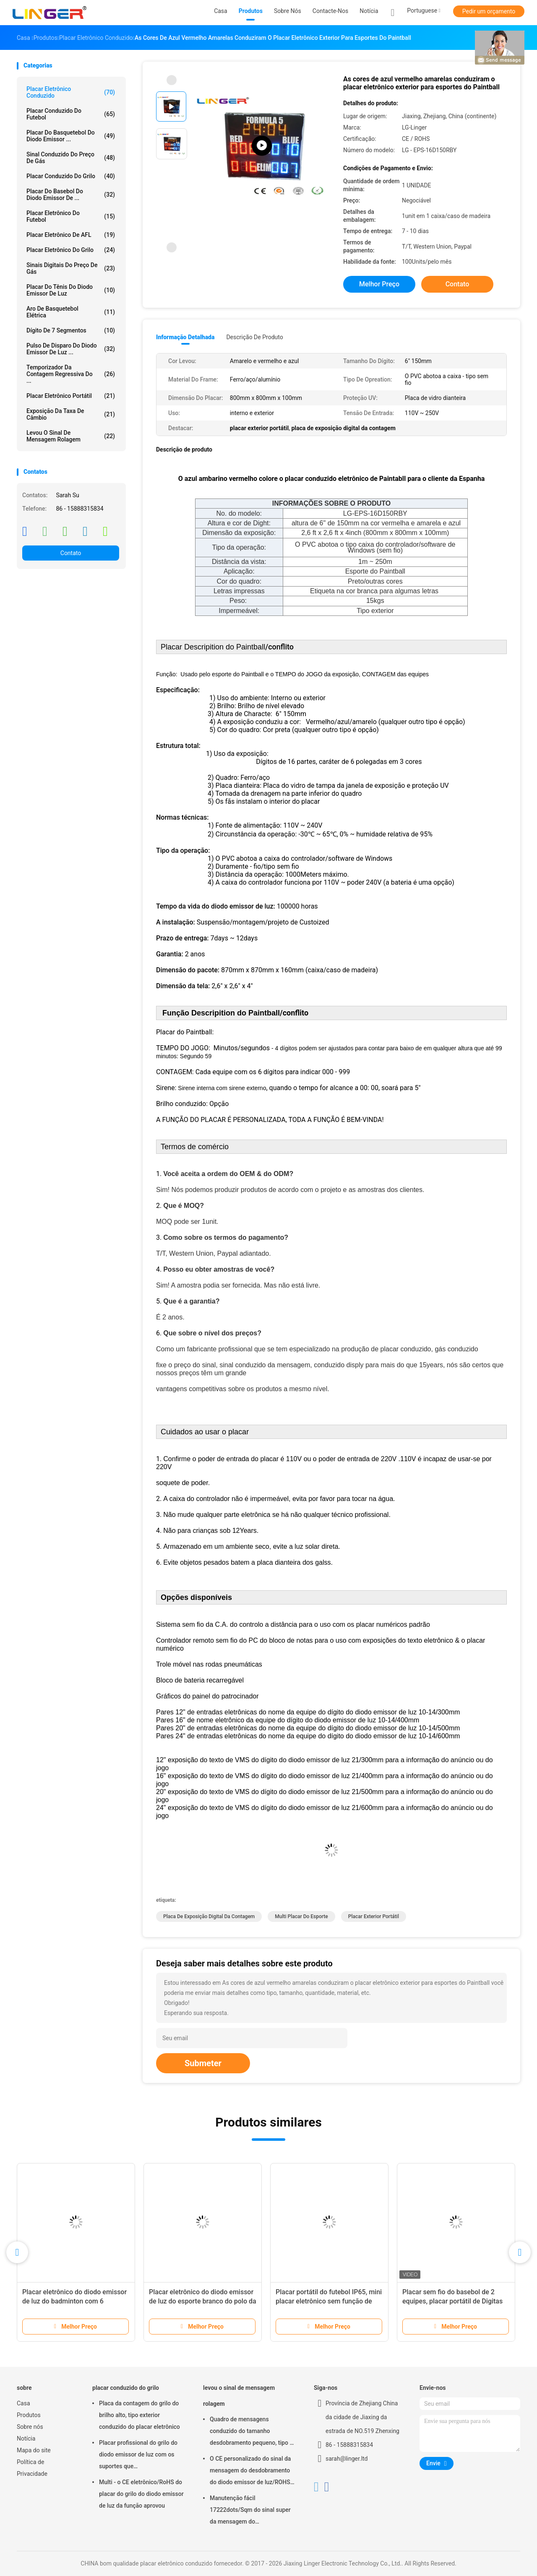  I want to click on Pulso de disparo do diodo emissor de luz ..., so click(70, 349).